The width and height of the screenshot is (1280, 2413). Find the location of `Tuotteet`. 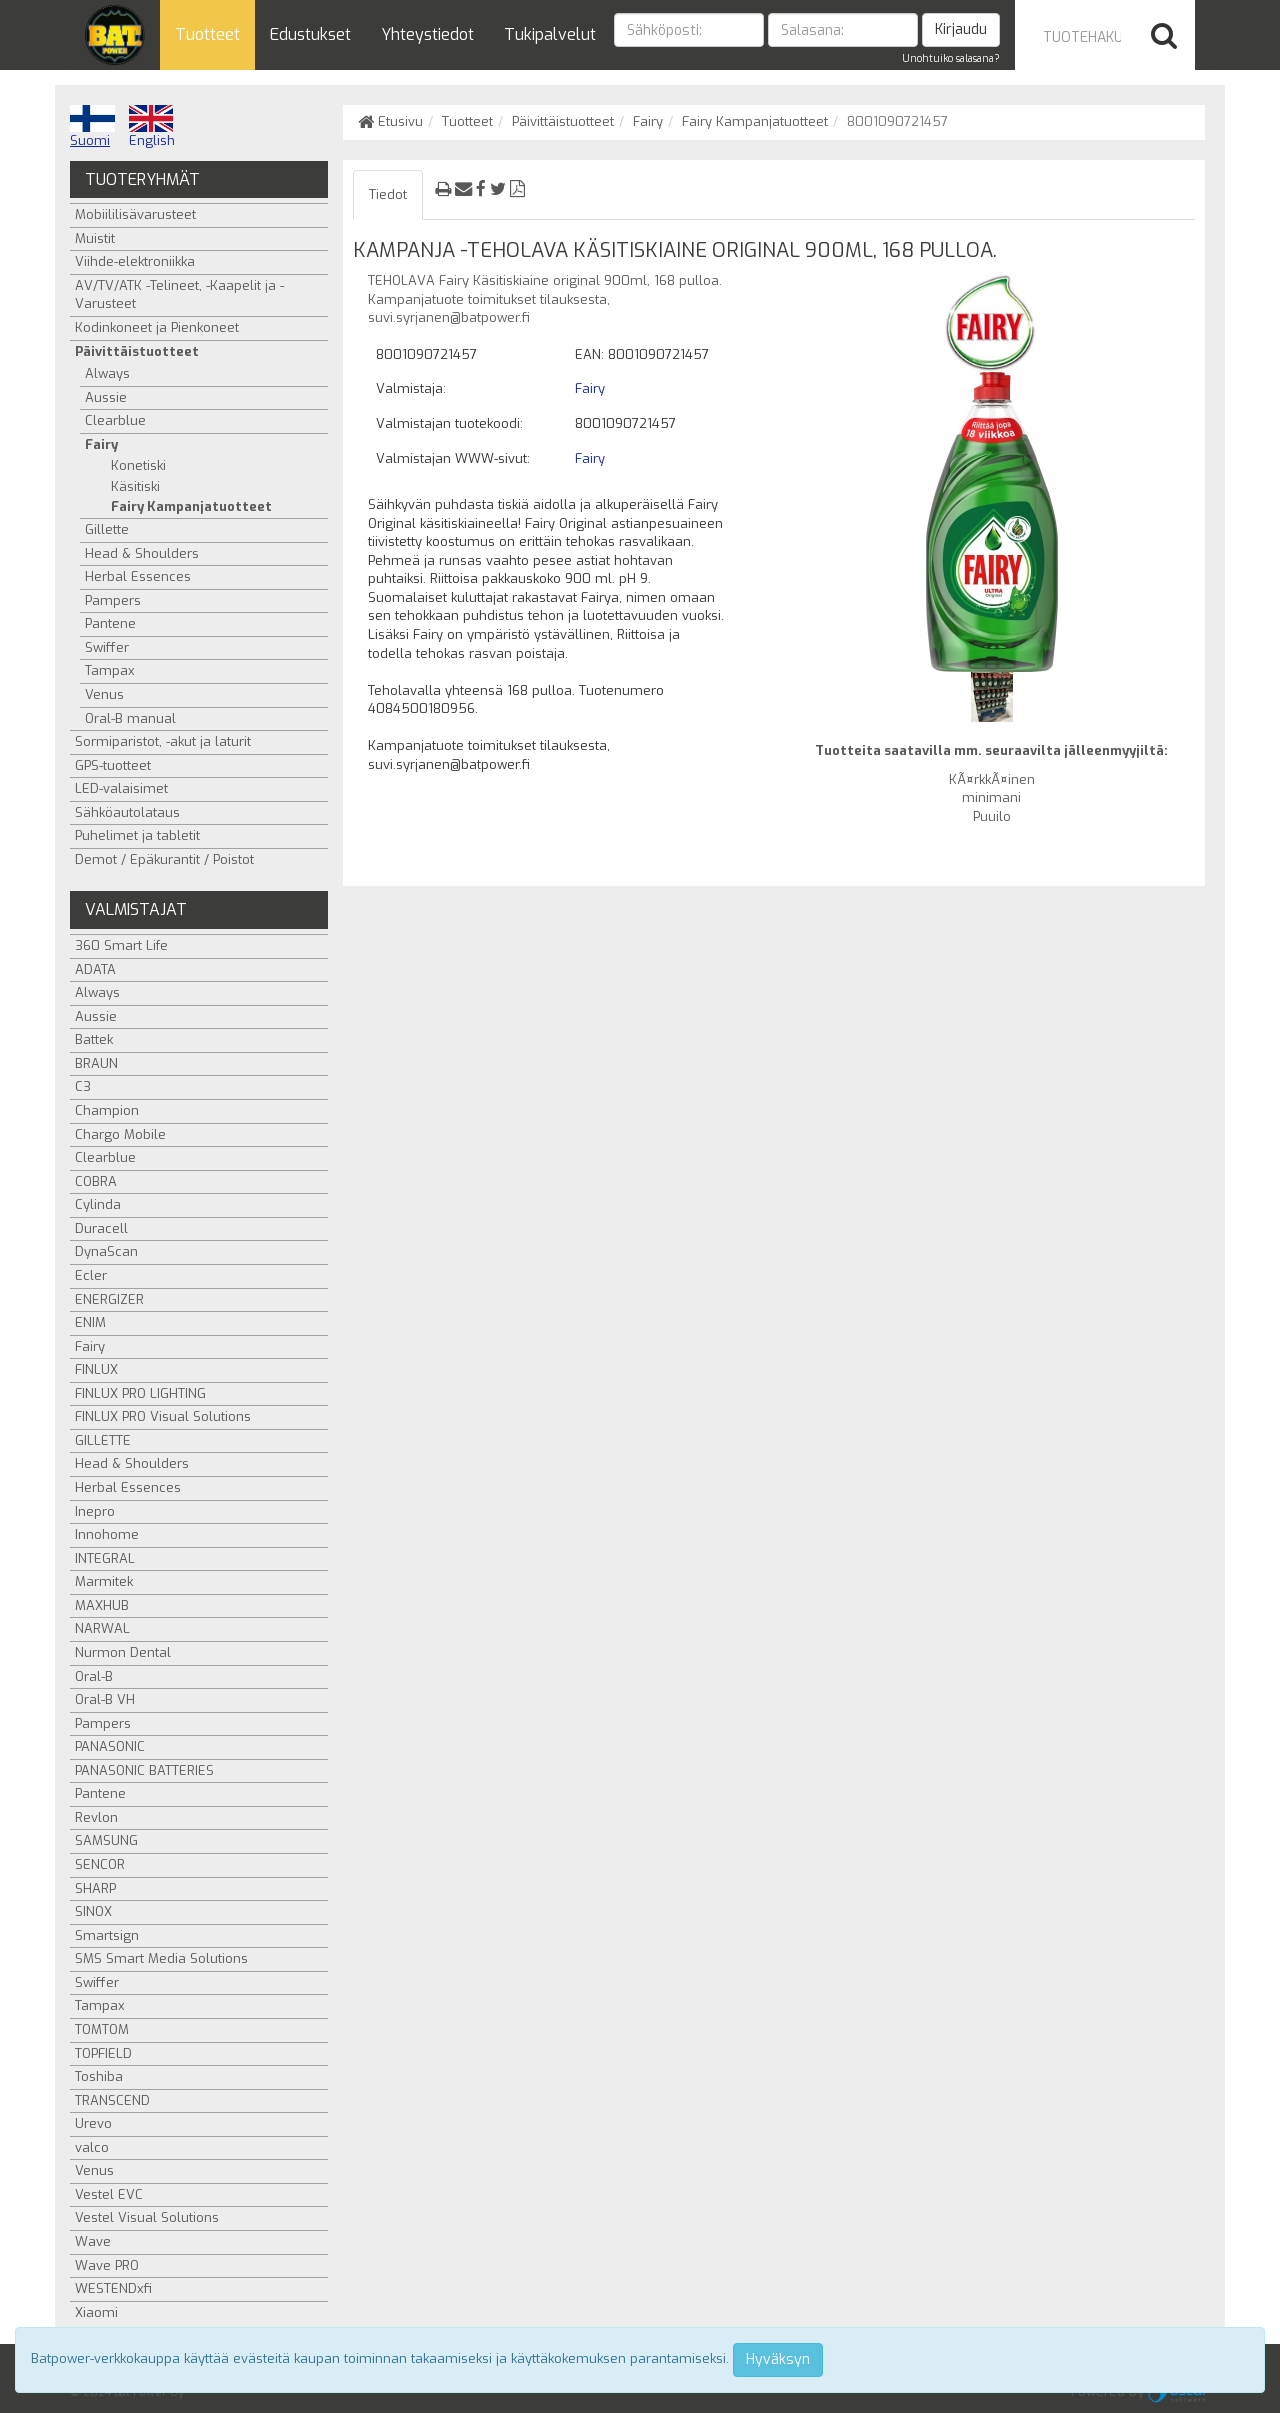

Tuotteet is located at coordinates (207, 34).